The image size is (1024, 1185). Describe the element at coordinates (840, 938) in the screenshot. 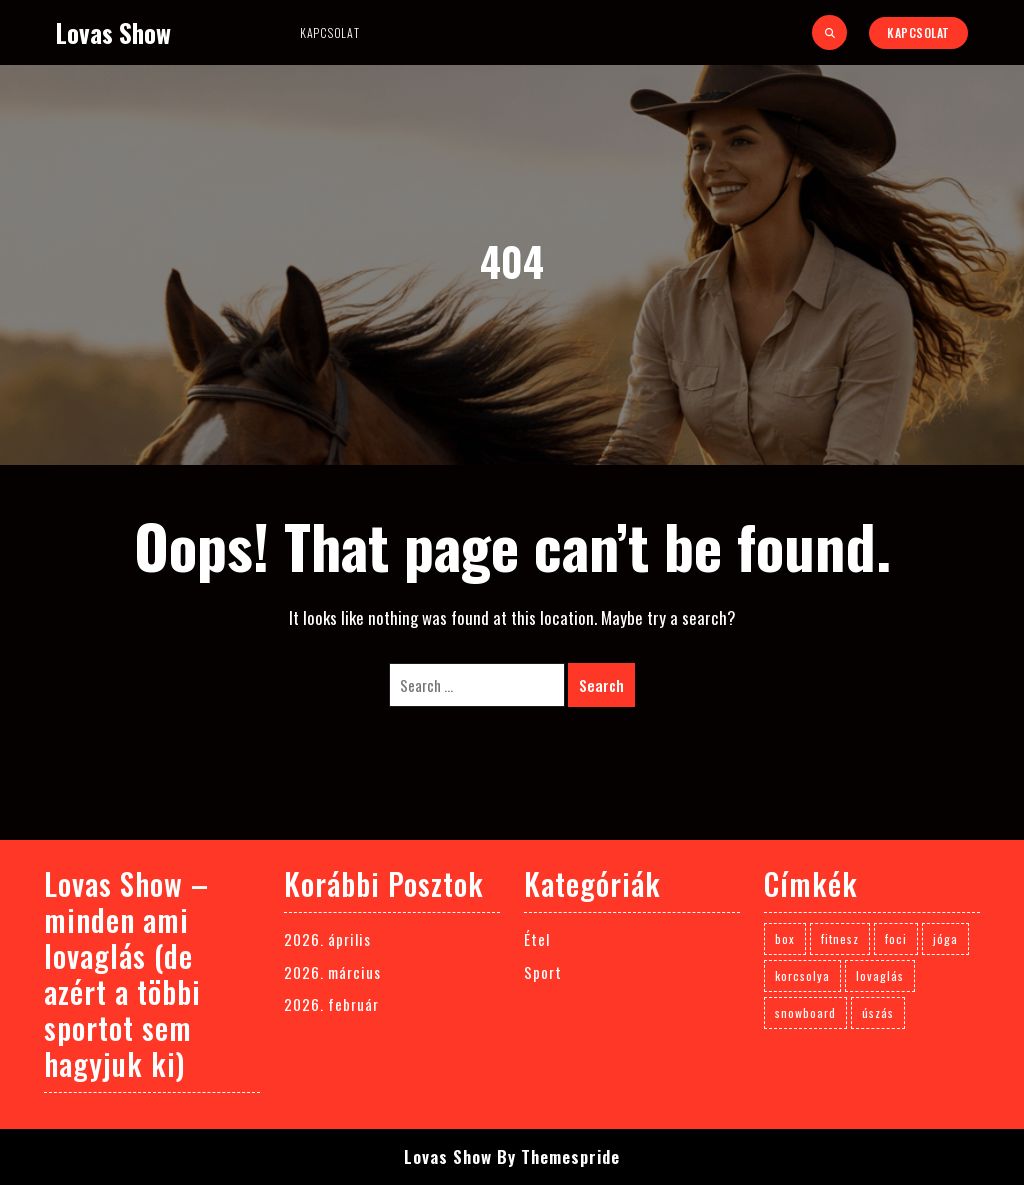

I see `fitnesz [fitnesz (1 elem)]` at that location.